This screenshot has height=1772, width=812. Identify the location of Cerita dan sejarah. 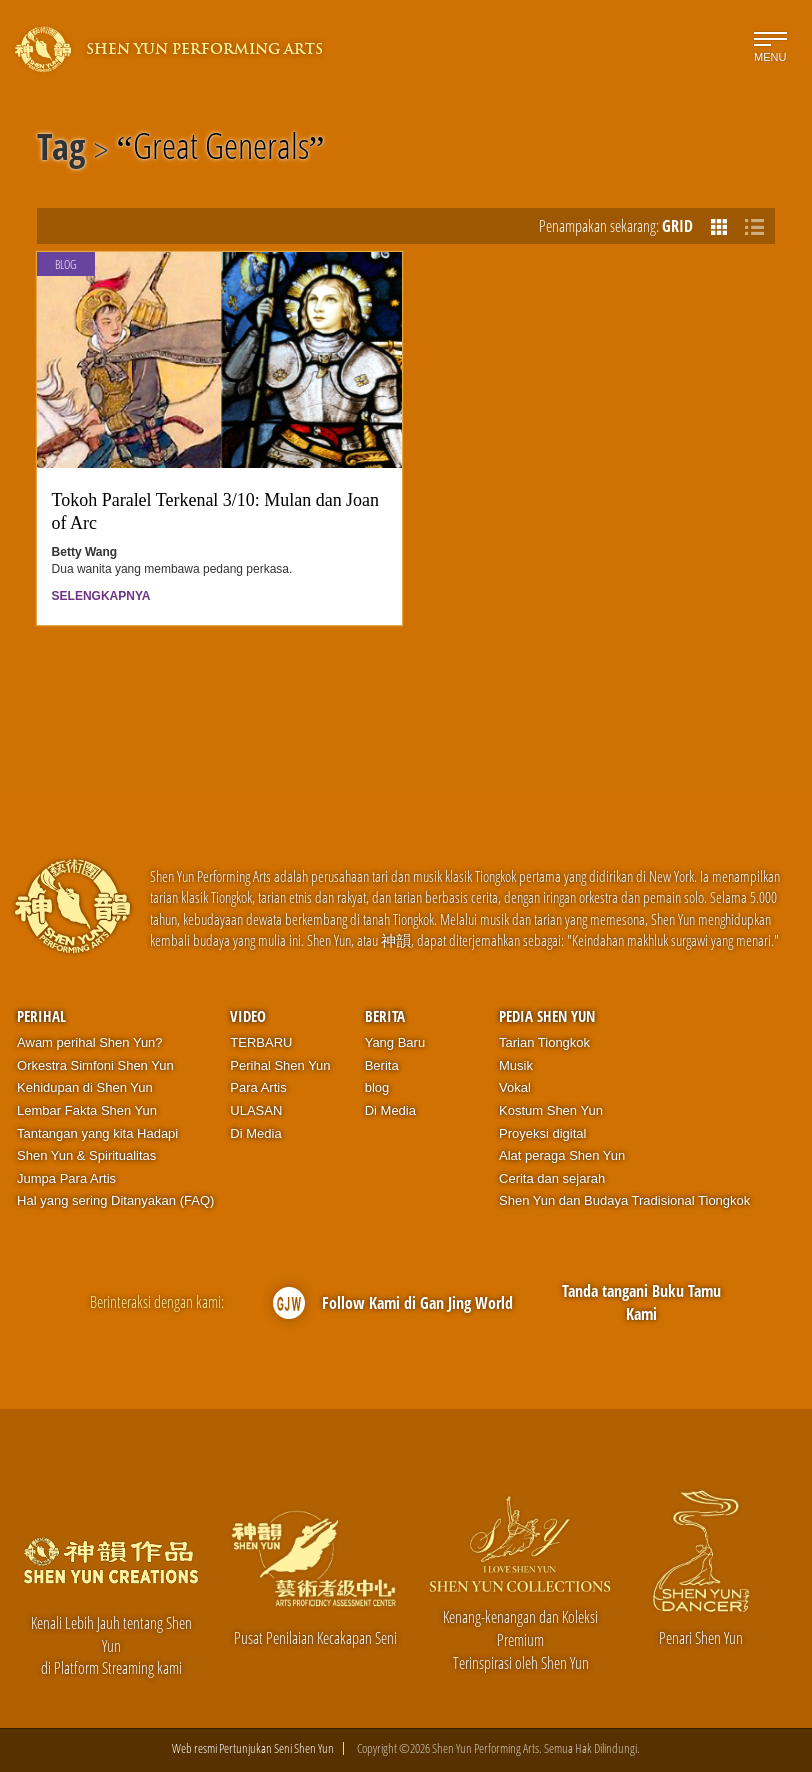
(552, 1178).